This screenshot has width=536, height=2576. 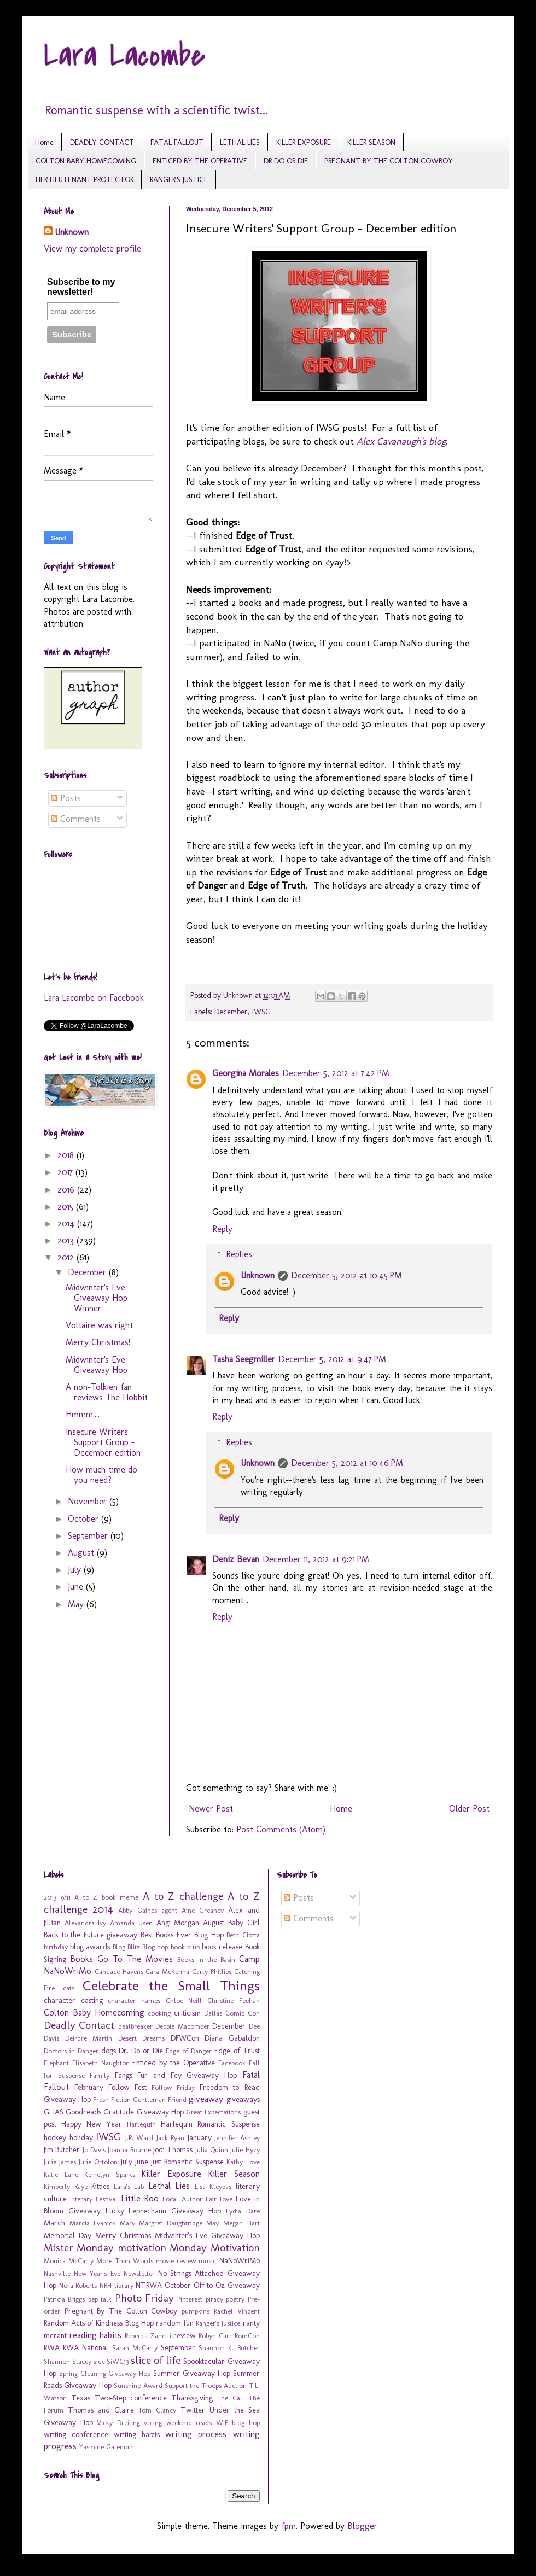 I want to click on Blog hop, so click(x=155, y=1947).